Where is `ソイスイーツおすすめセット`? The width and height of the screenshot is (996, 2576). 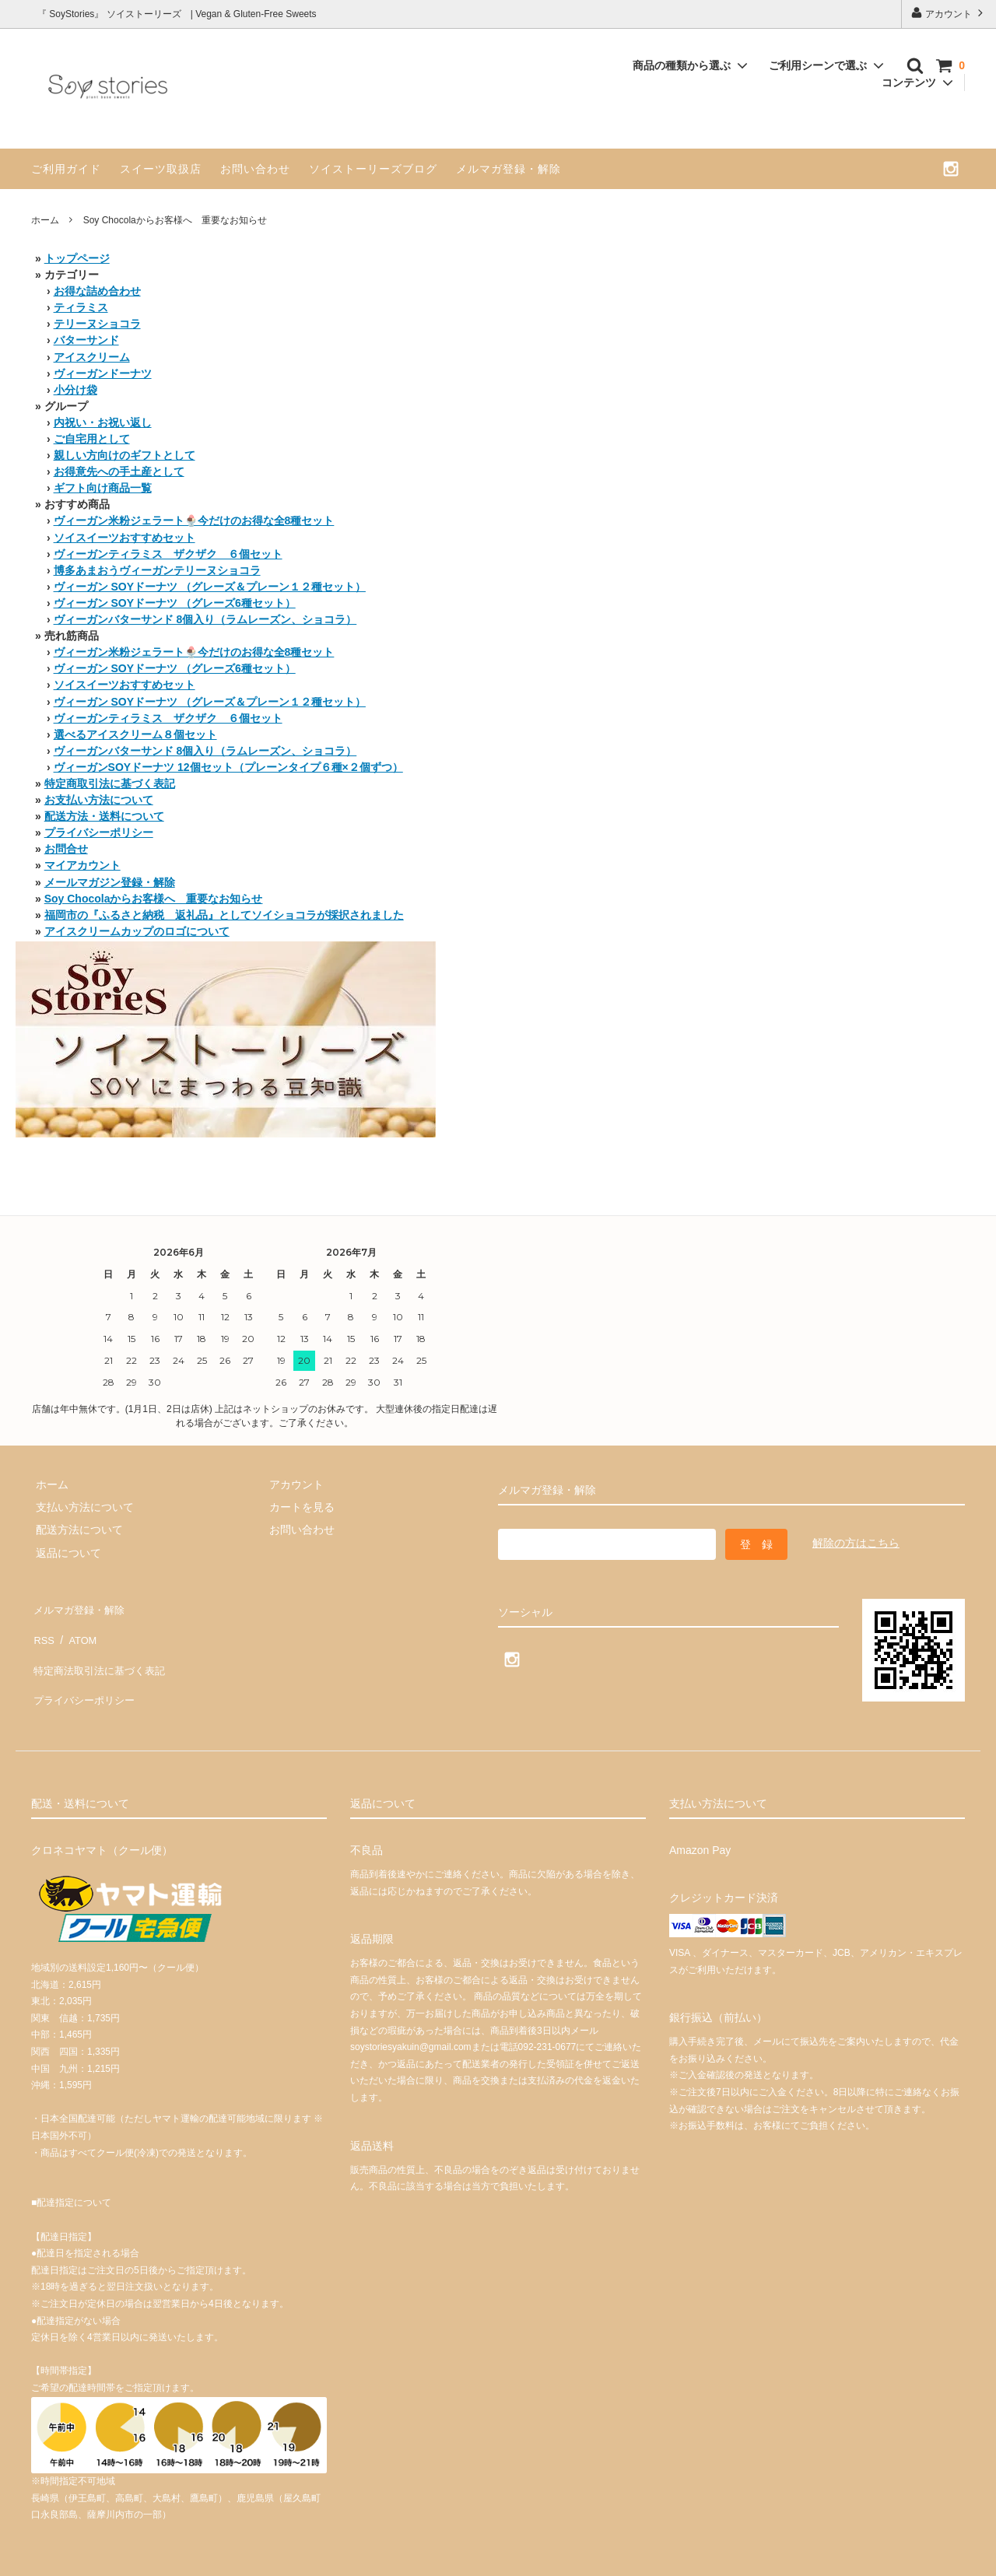 ソイスイーツおすすめセット is located at coordinates (124, 537).